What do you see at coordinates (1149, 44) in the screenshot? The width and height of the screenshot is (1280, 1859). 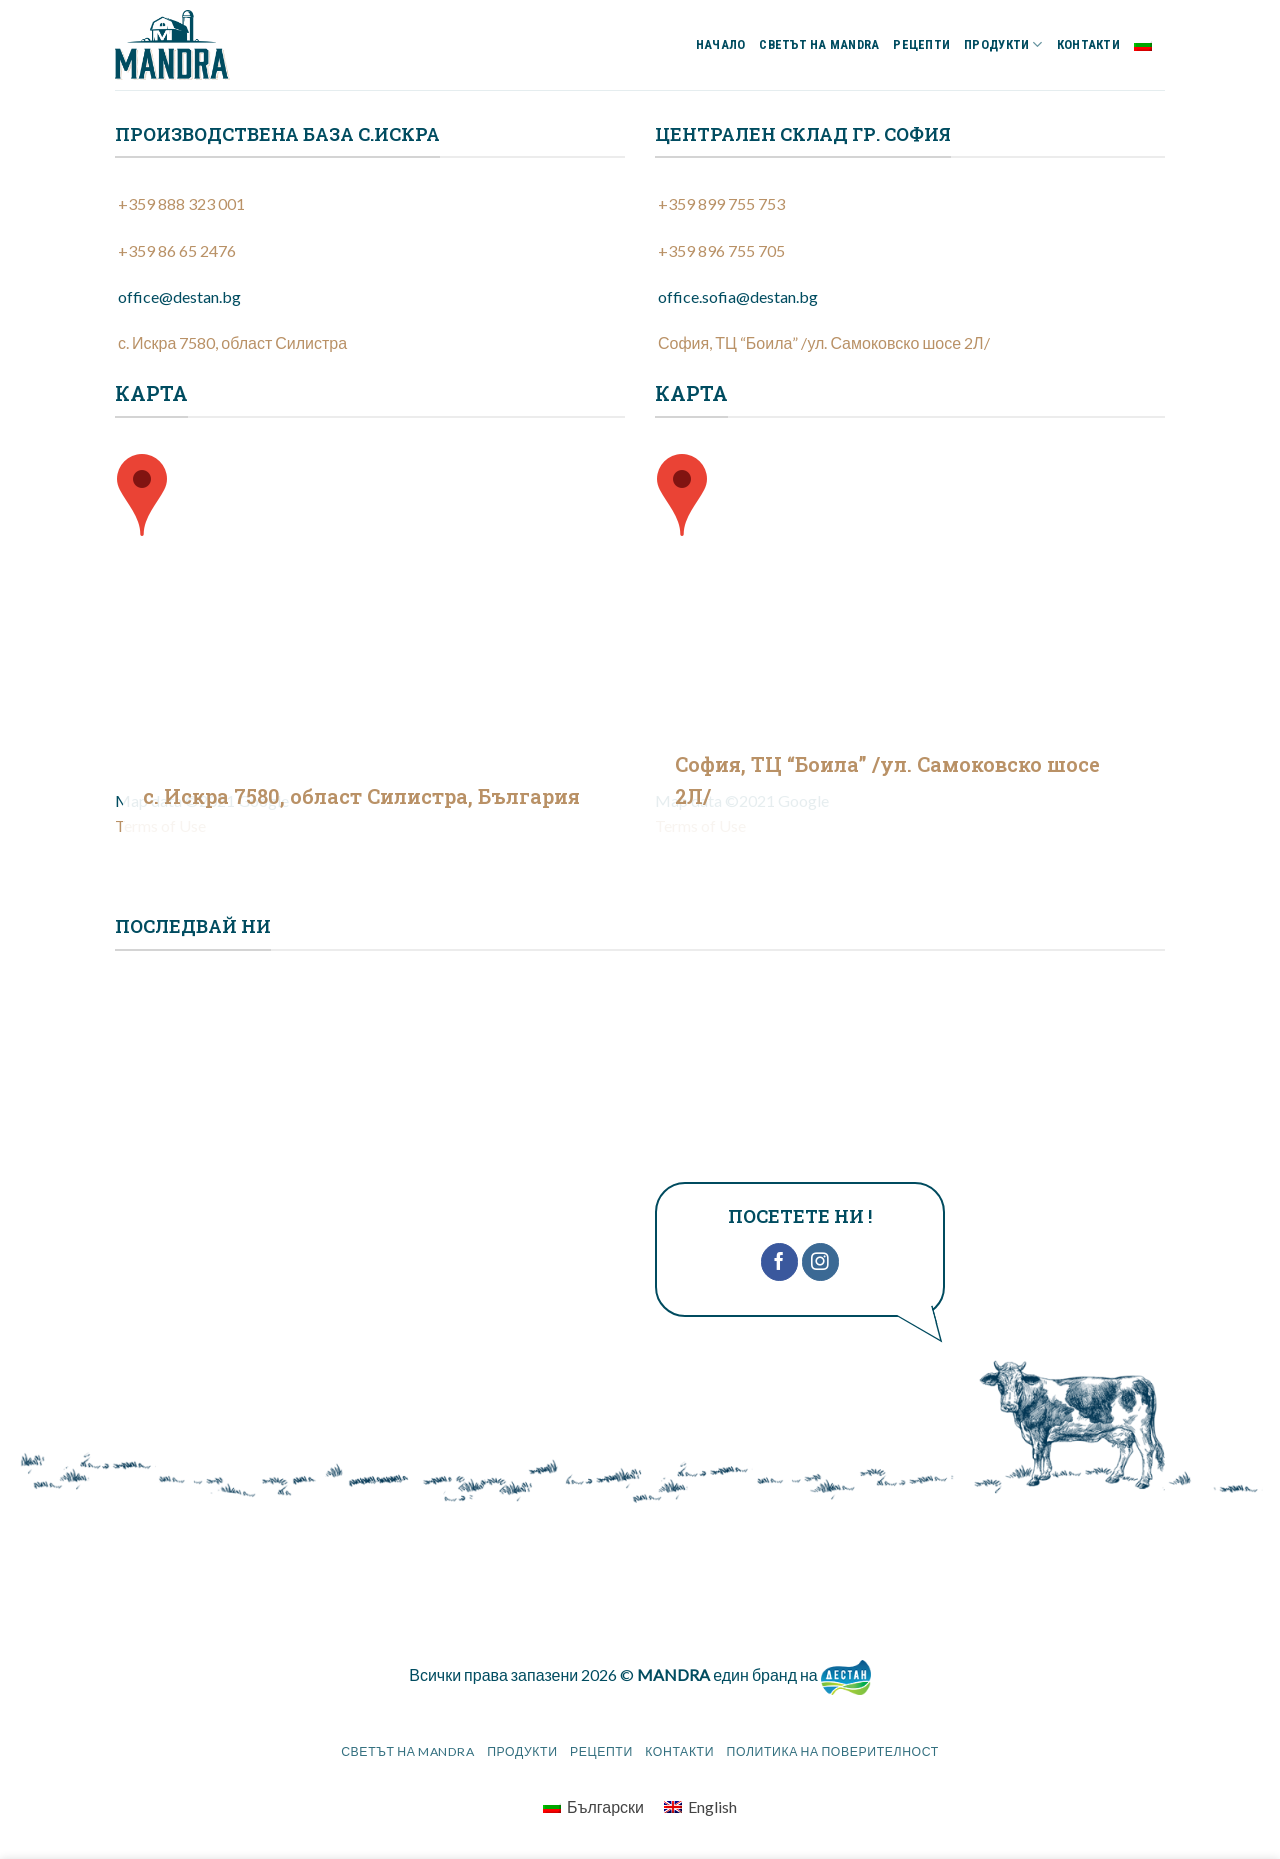 I see `Български` at bounding box center [1149, 44].